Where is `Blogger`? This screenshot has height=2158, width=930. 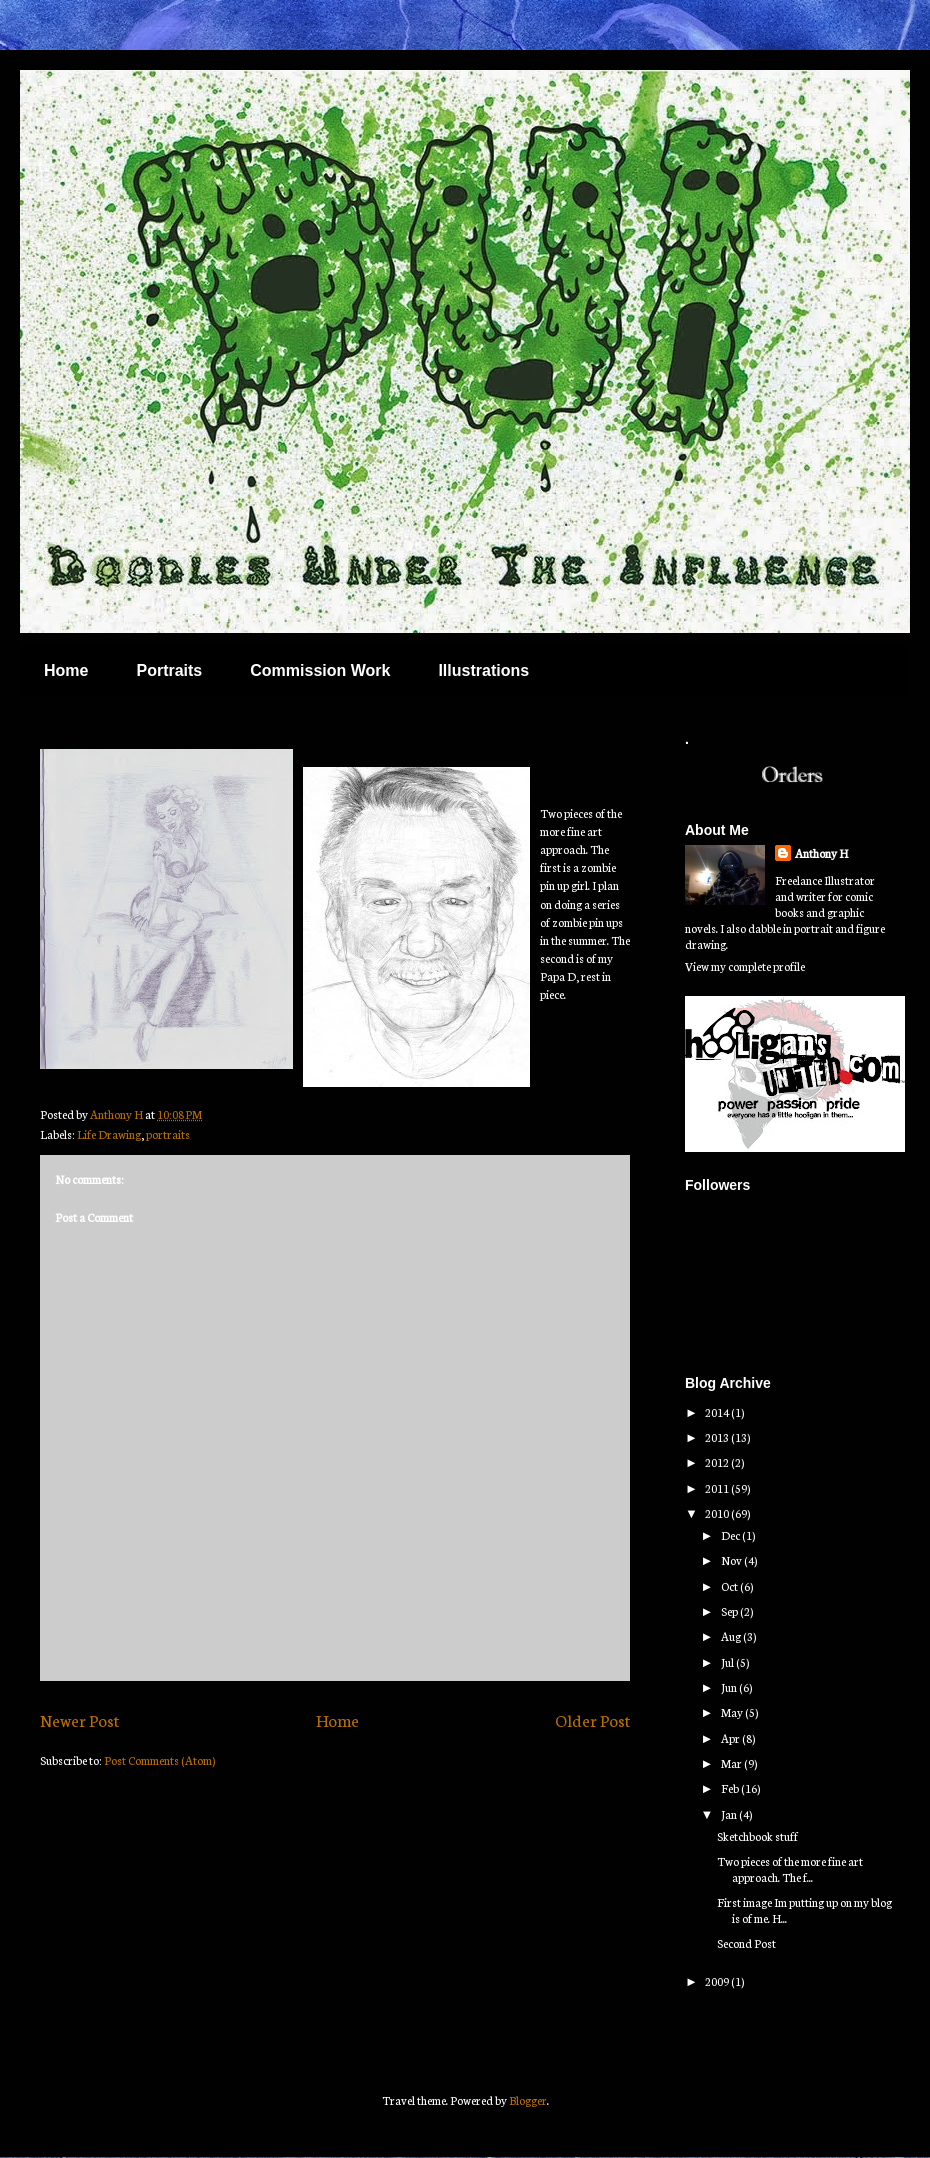 Blogger is located at coordinates (528, 2100).